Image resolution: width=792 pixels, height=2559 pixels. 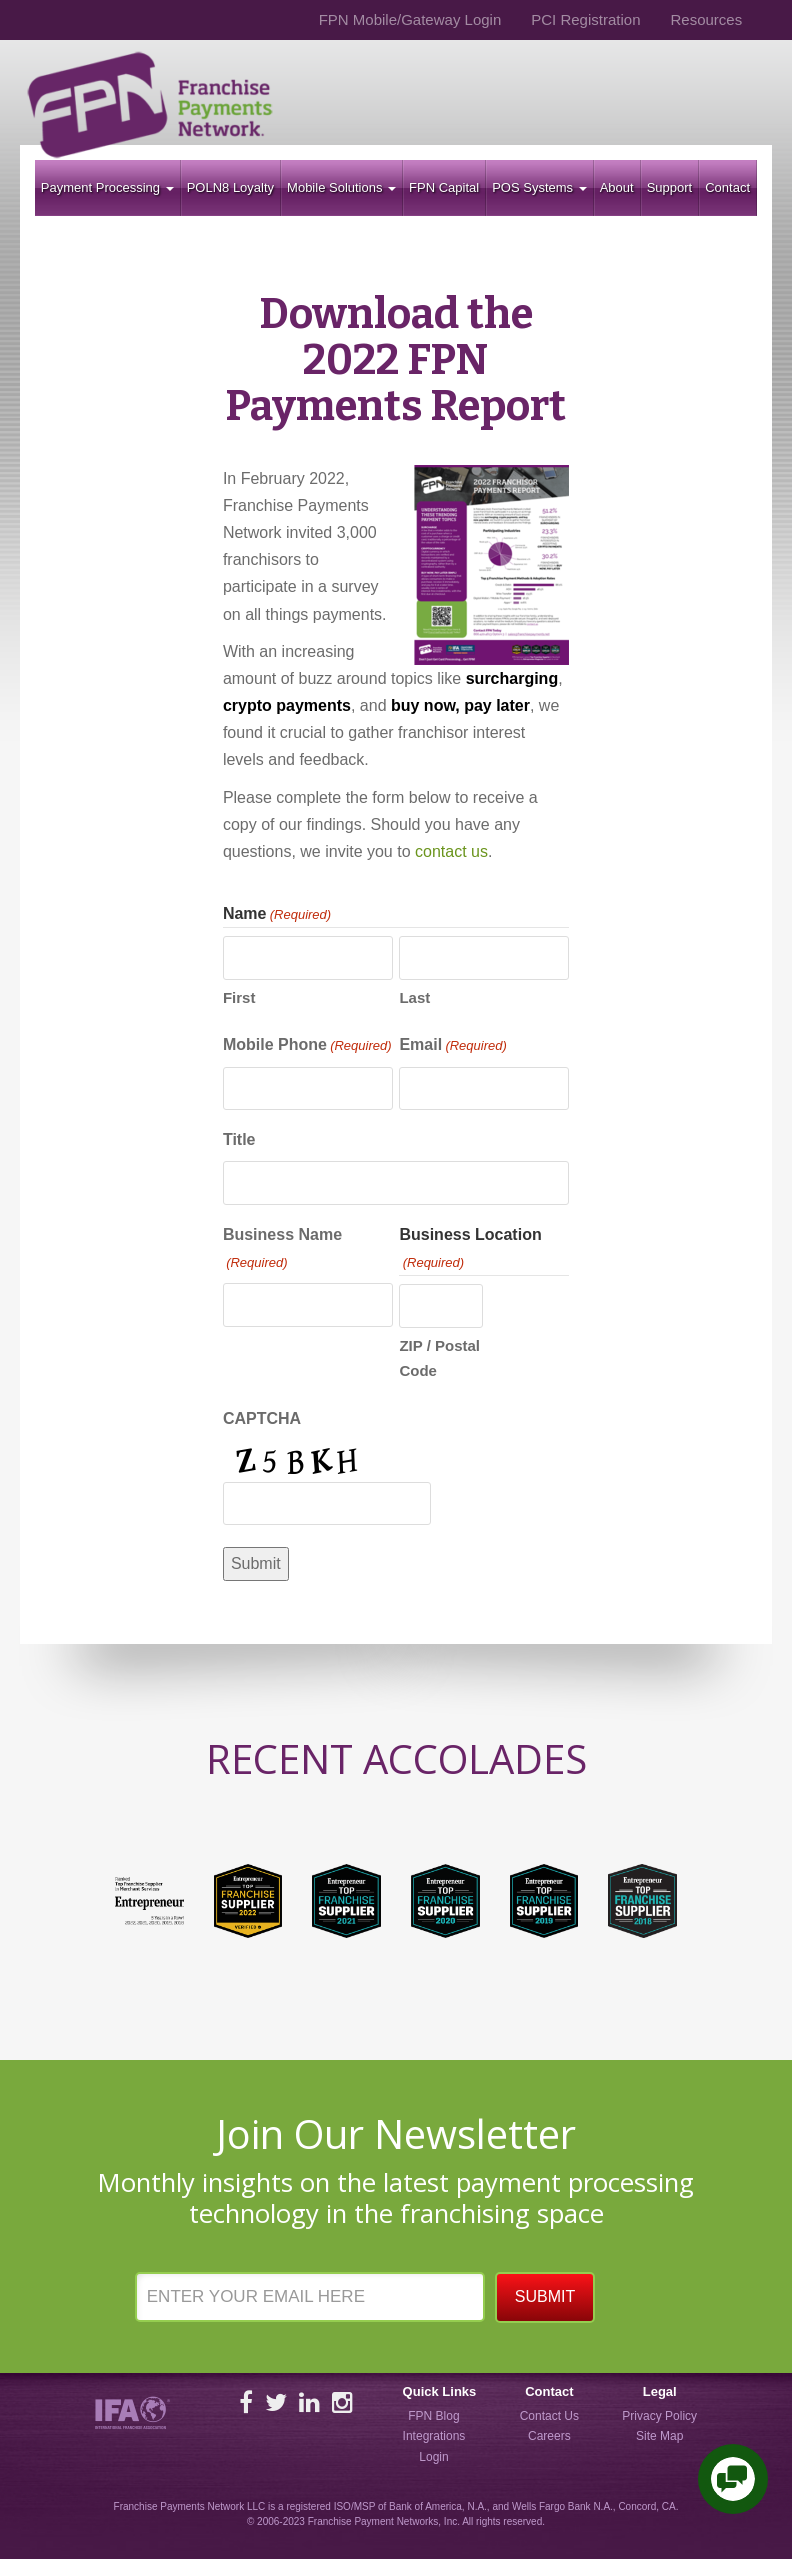 What do you see at coordinates (282, 1250) in the screenshot?
I see `Business Name` at bounding box center [282, 1250].